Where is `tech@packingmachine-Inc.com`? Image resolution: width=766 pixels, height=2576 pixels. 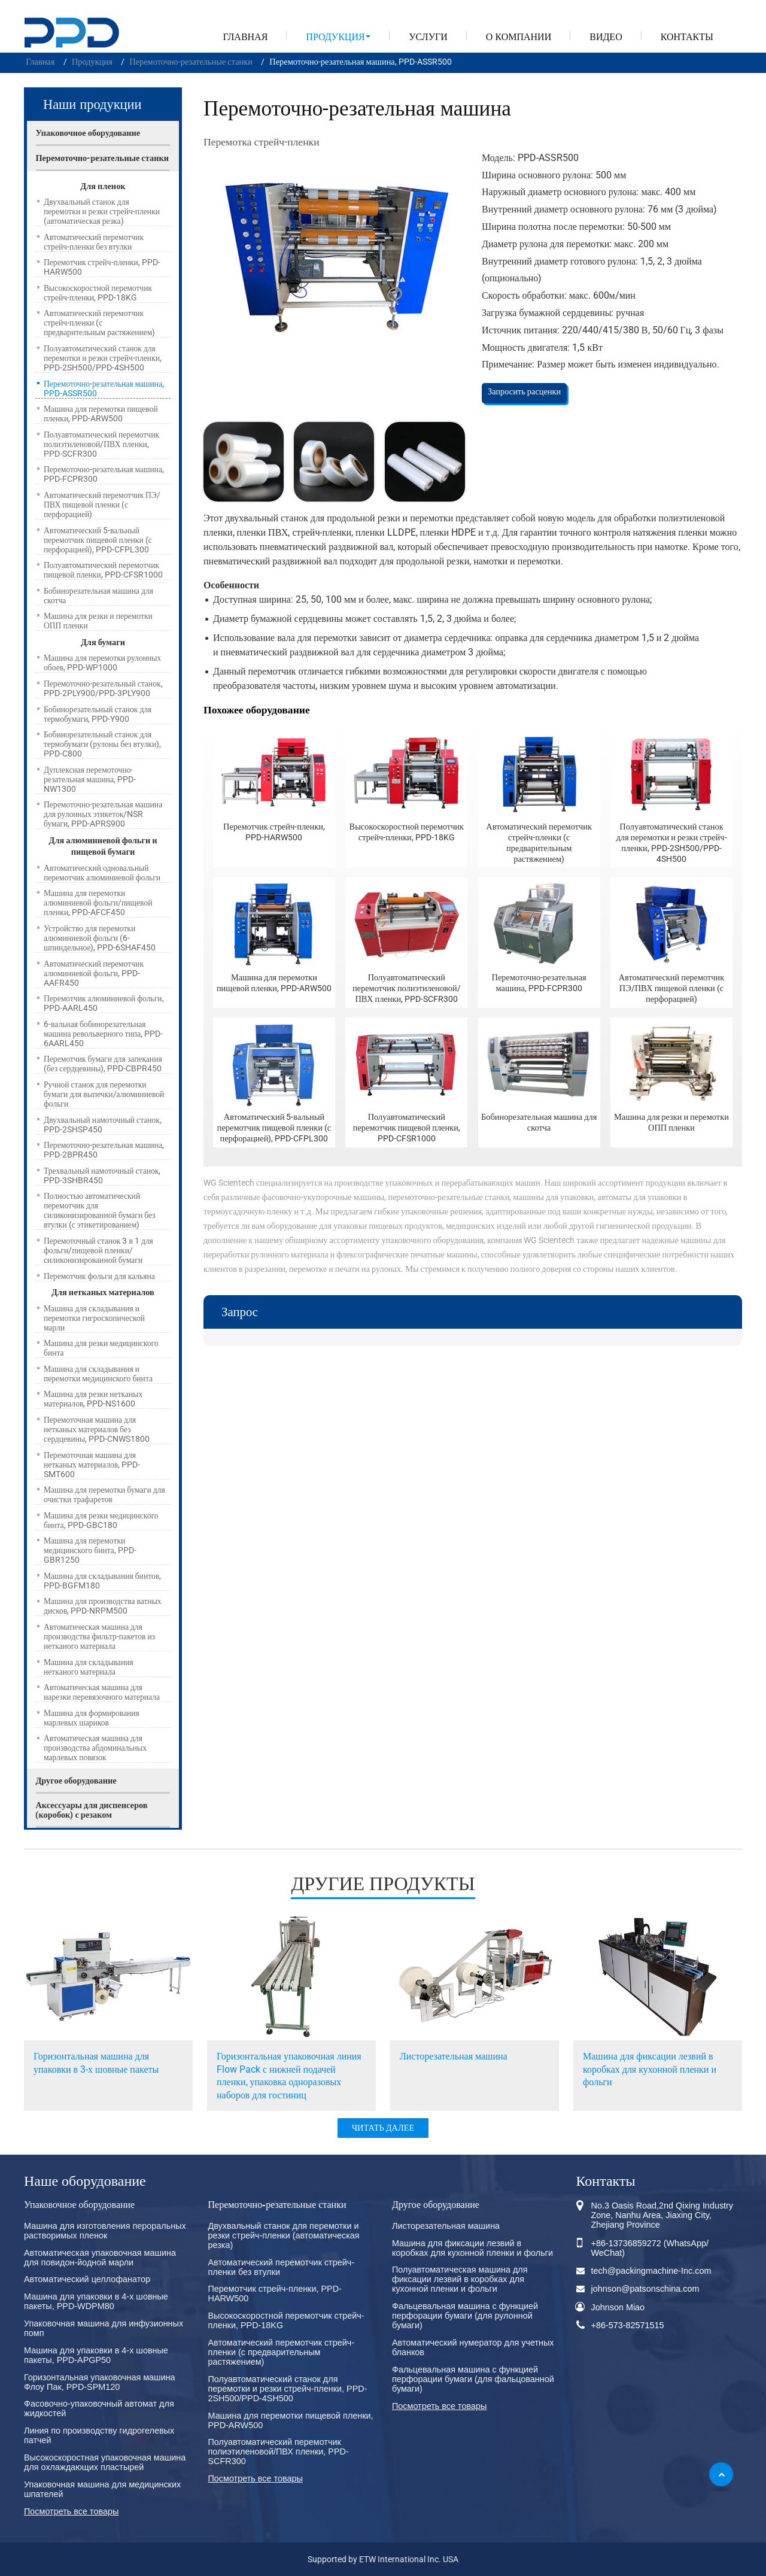
tech@packingmachine-Inc.com is located at coordinates (651, 2271).